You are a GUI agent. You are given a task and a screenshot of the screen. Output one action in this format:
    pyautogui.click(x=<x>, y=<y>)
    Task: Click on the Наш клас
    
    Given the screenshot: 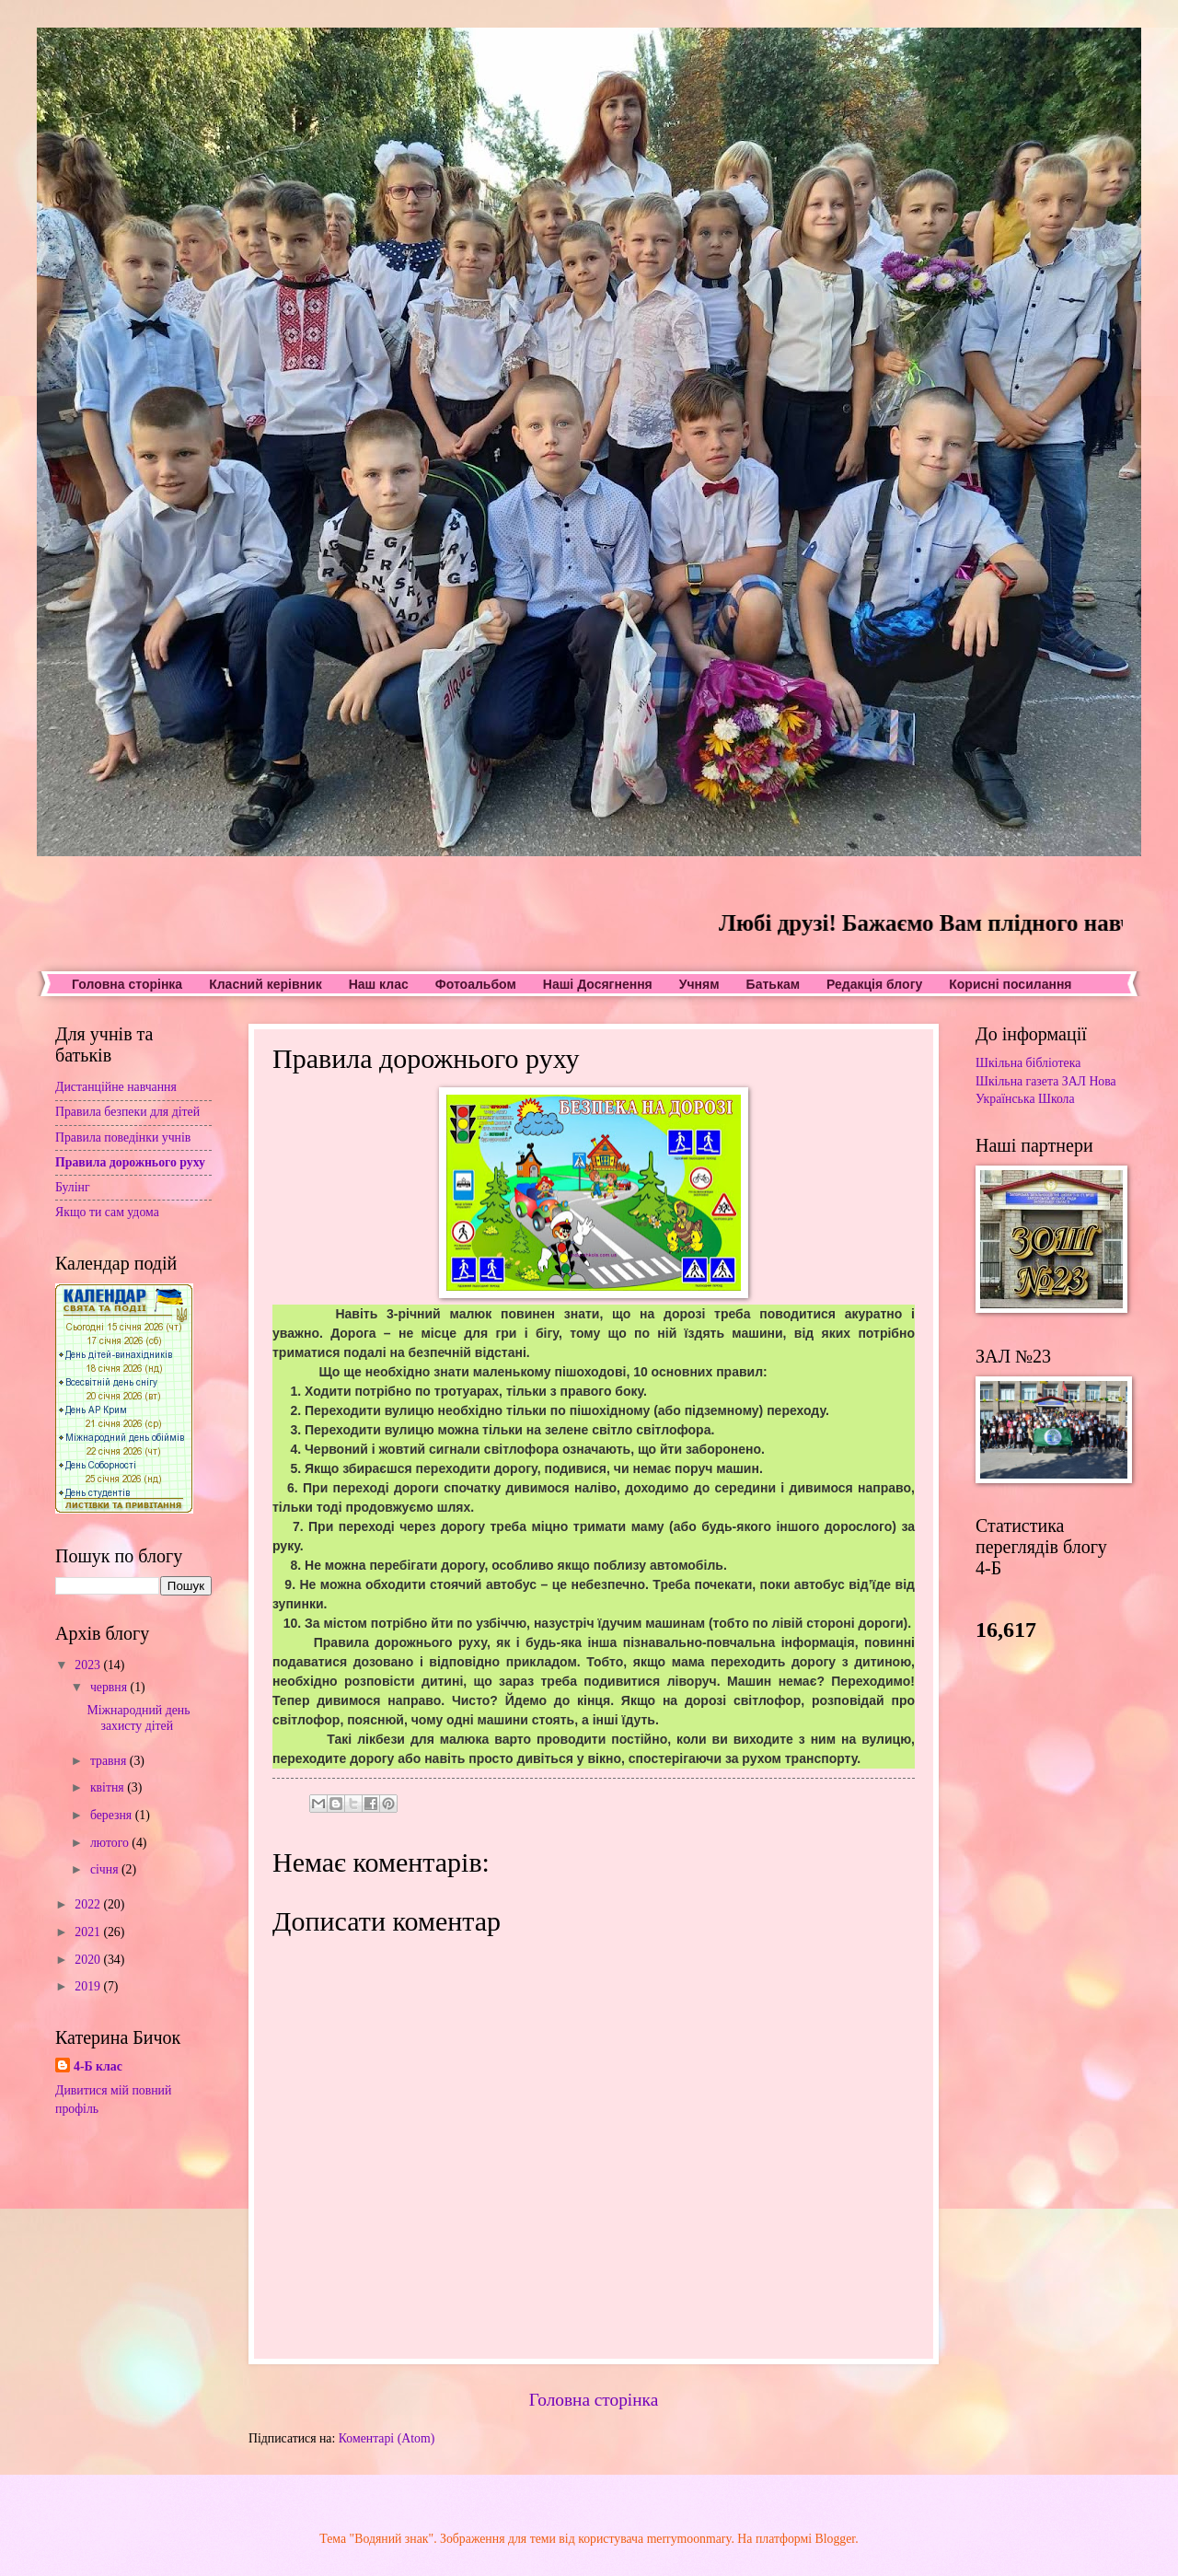 What is the action you would take?
    pyautogui.click(x=379, y=984)
    